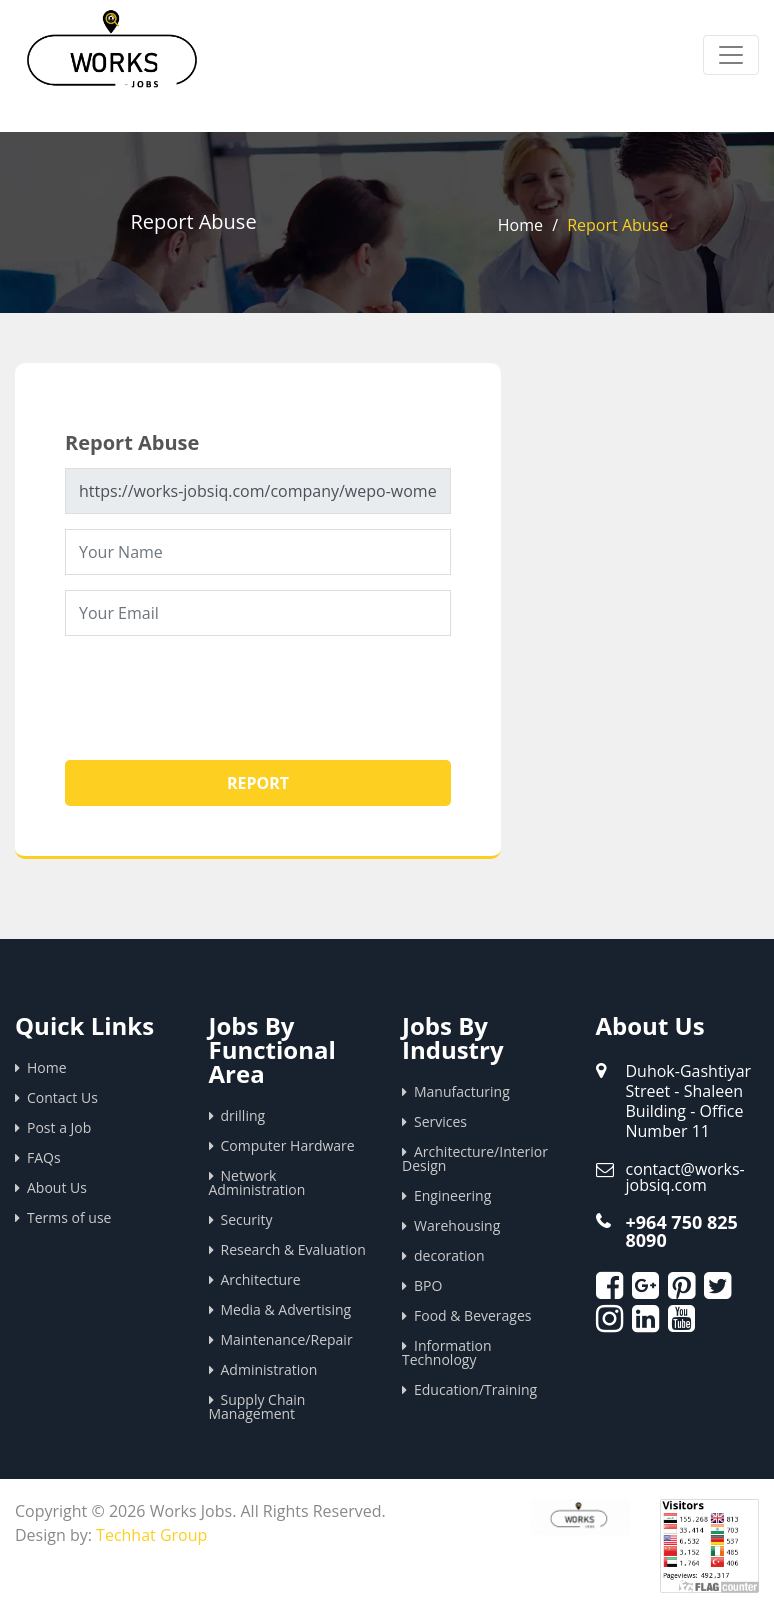 The height and width of the screenshot is (1615, 774). Describe the element at coordinates (62, 1097) in the screenshot. I see `Contact Us` at that location.